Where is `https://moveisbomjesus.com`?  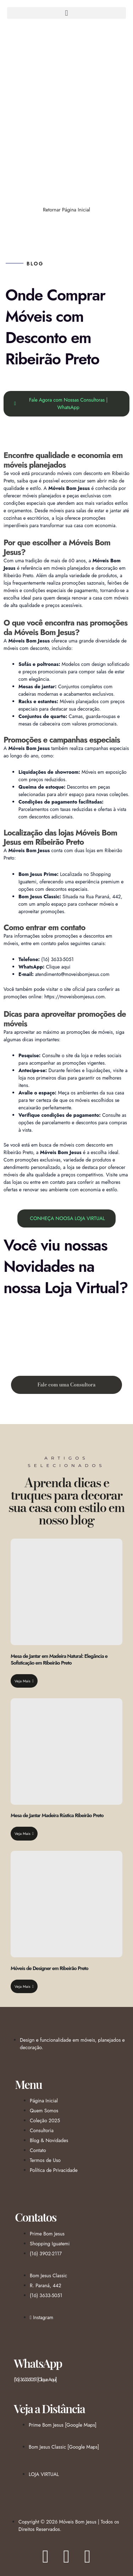 https://moveisbomjesus.com is located at coordinates (74, 996).